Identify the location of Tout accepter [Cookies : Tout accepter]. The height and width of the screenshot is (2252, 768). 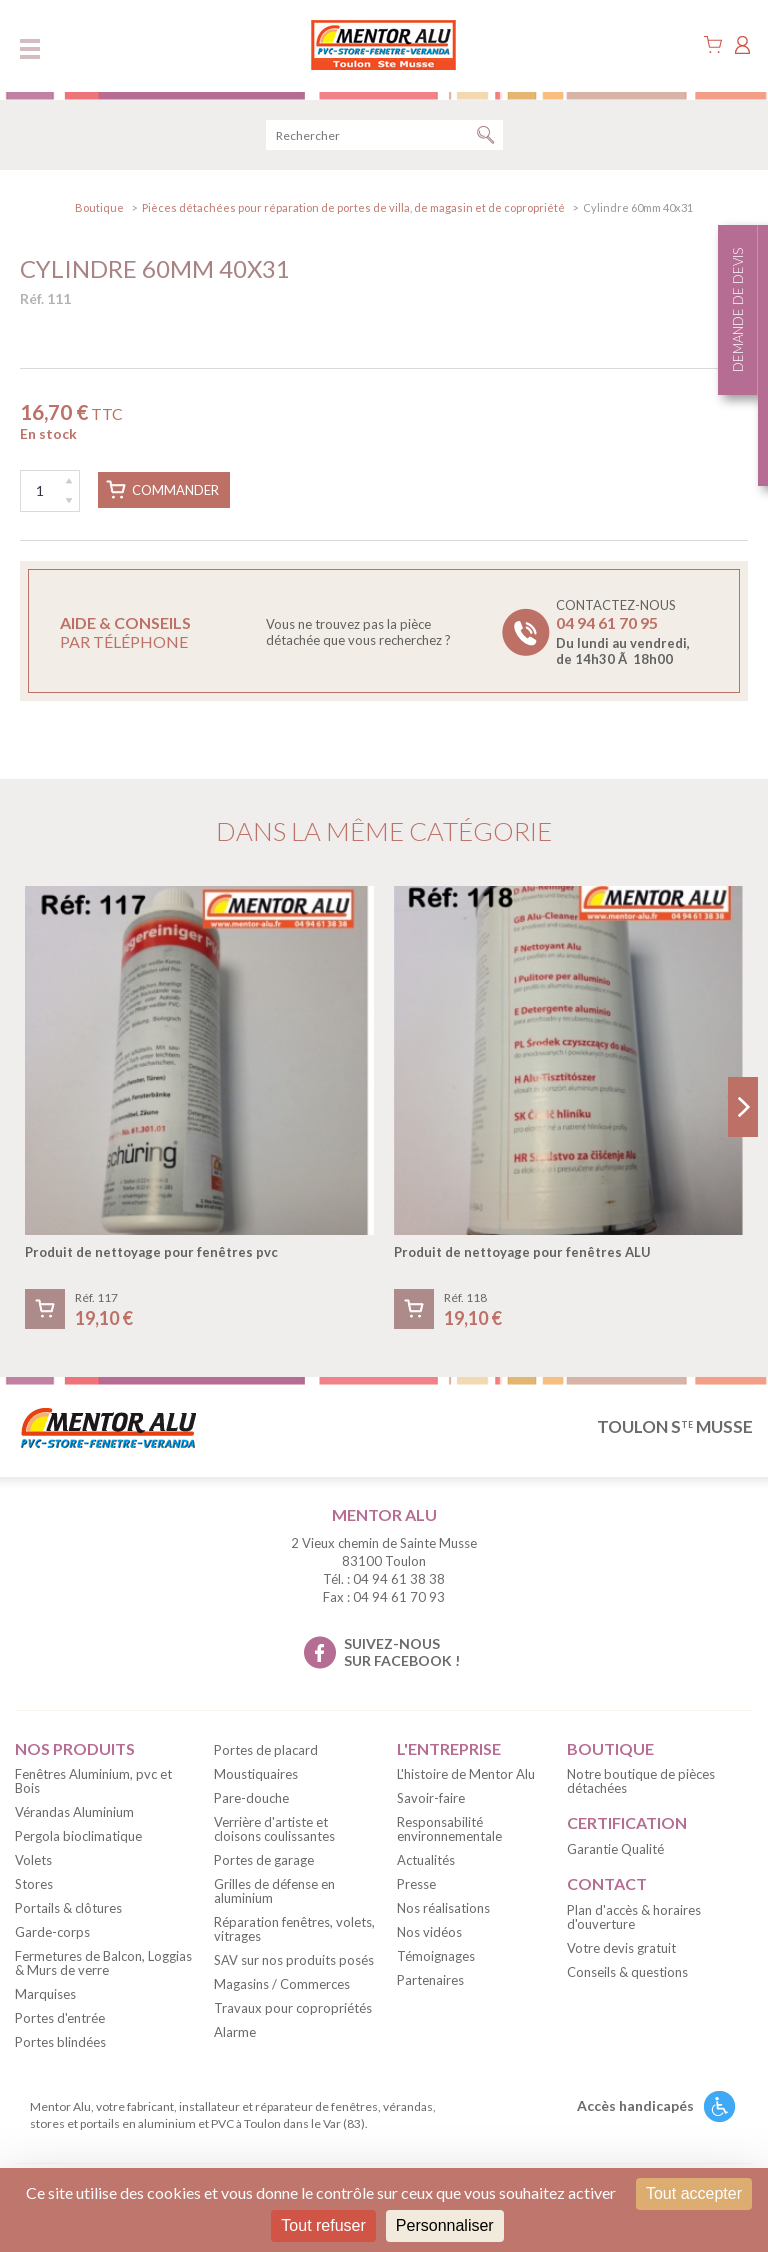
(694, 2193).